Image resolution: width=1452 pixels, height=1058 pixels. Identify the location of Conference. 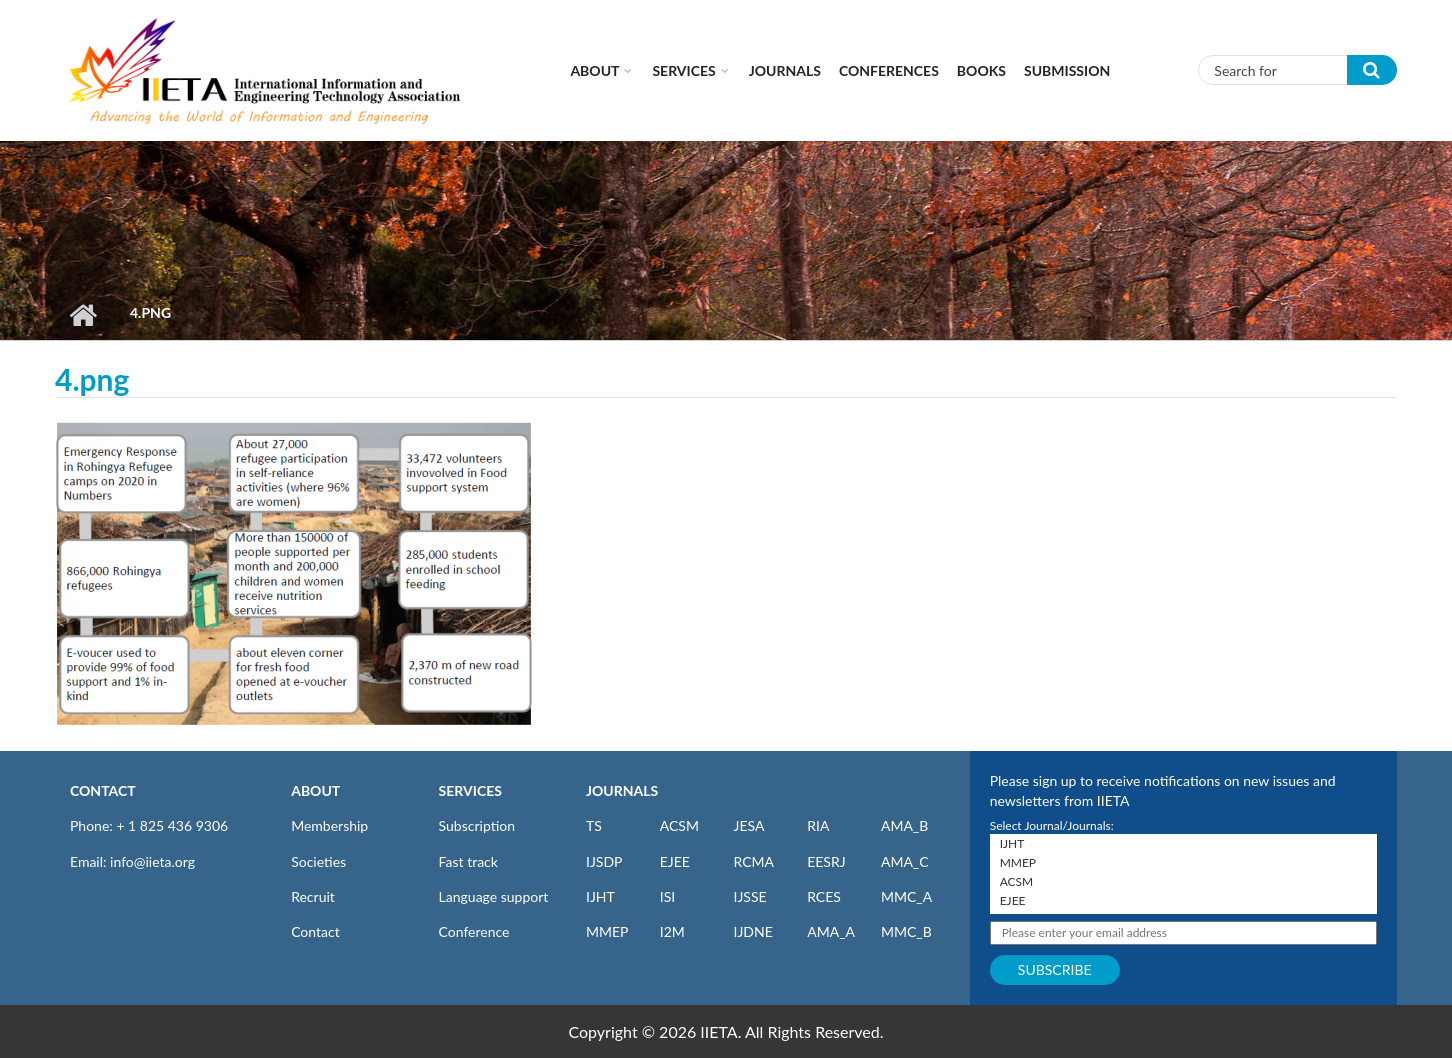
(474, 931).